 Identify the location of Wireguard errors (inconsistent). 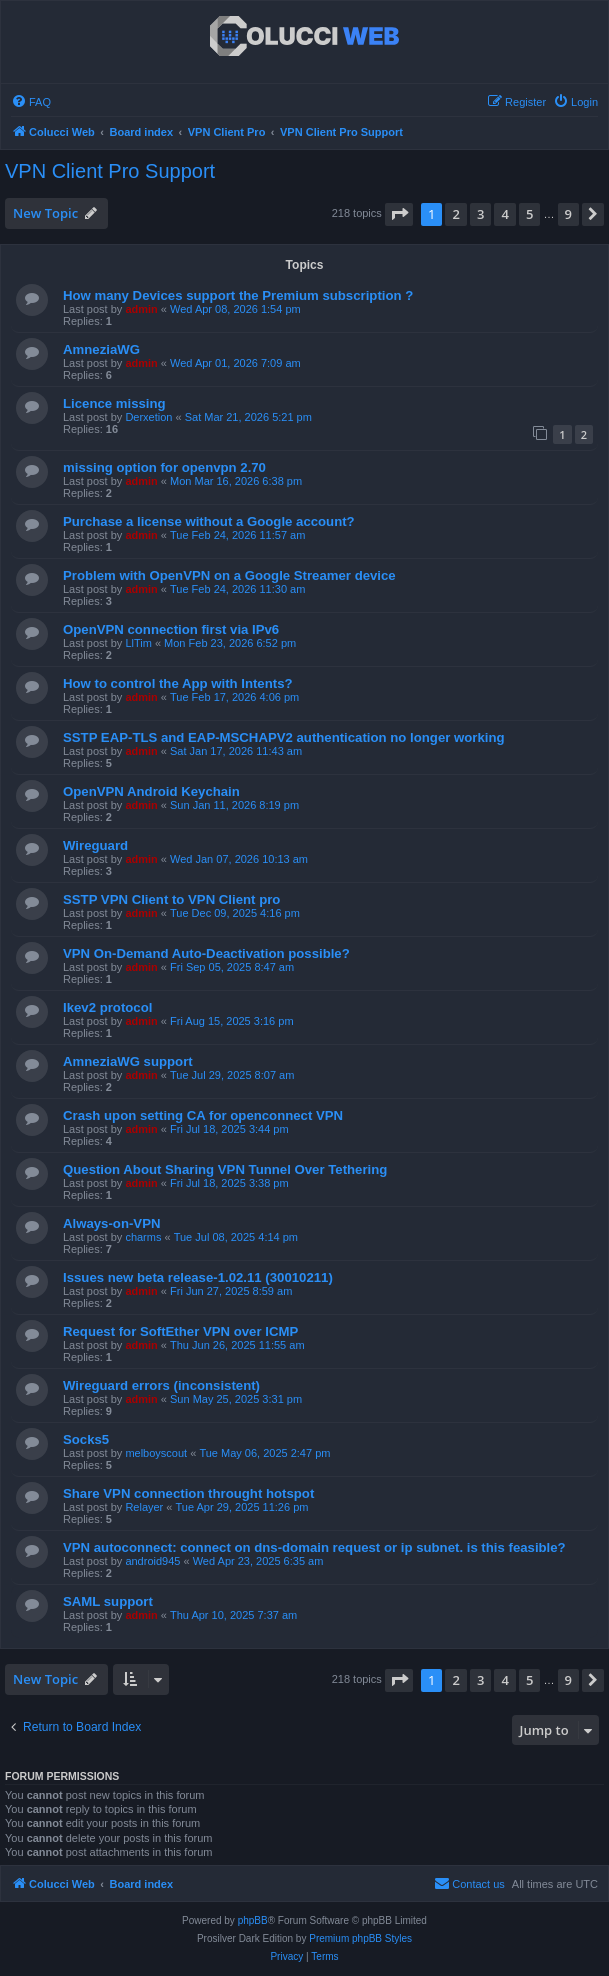
(161, 1385).